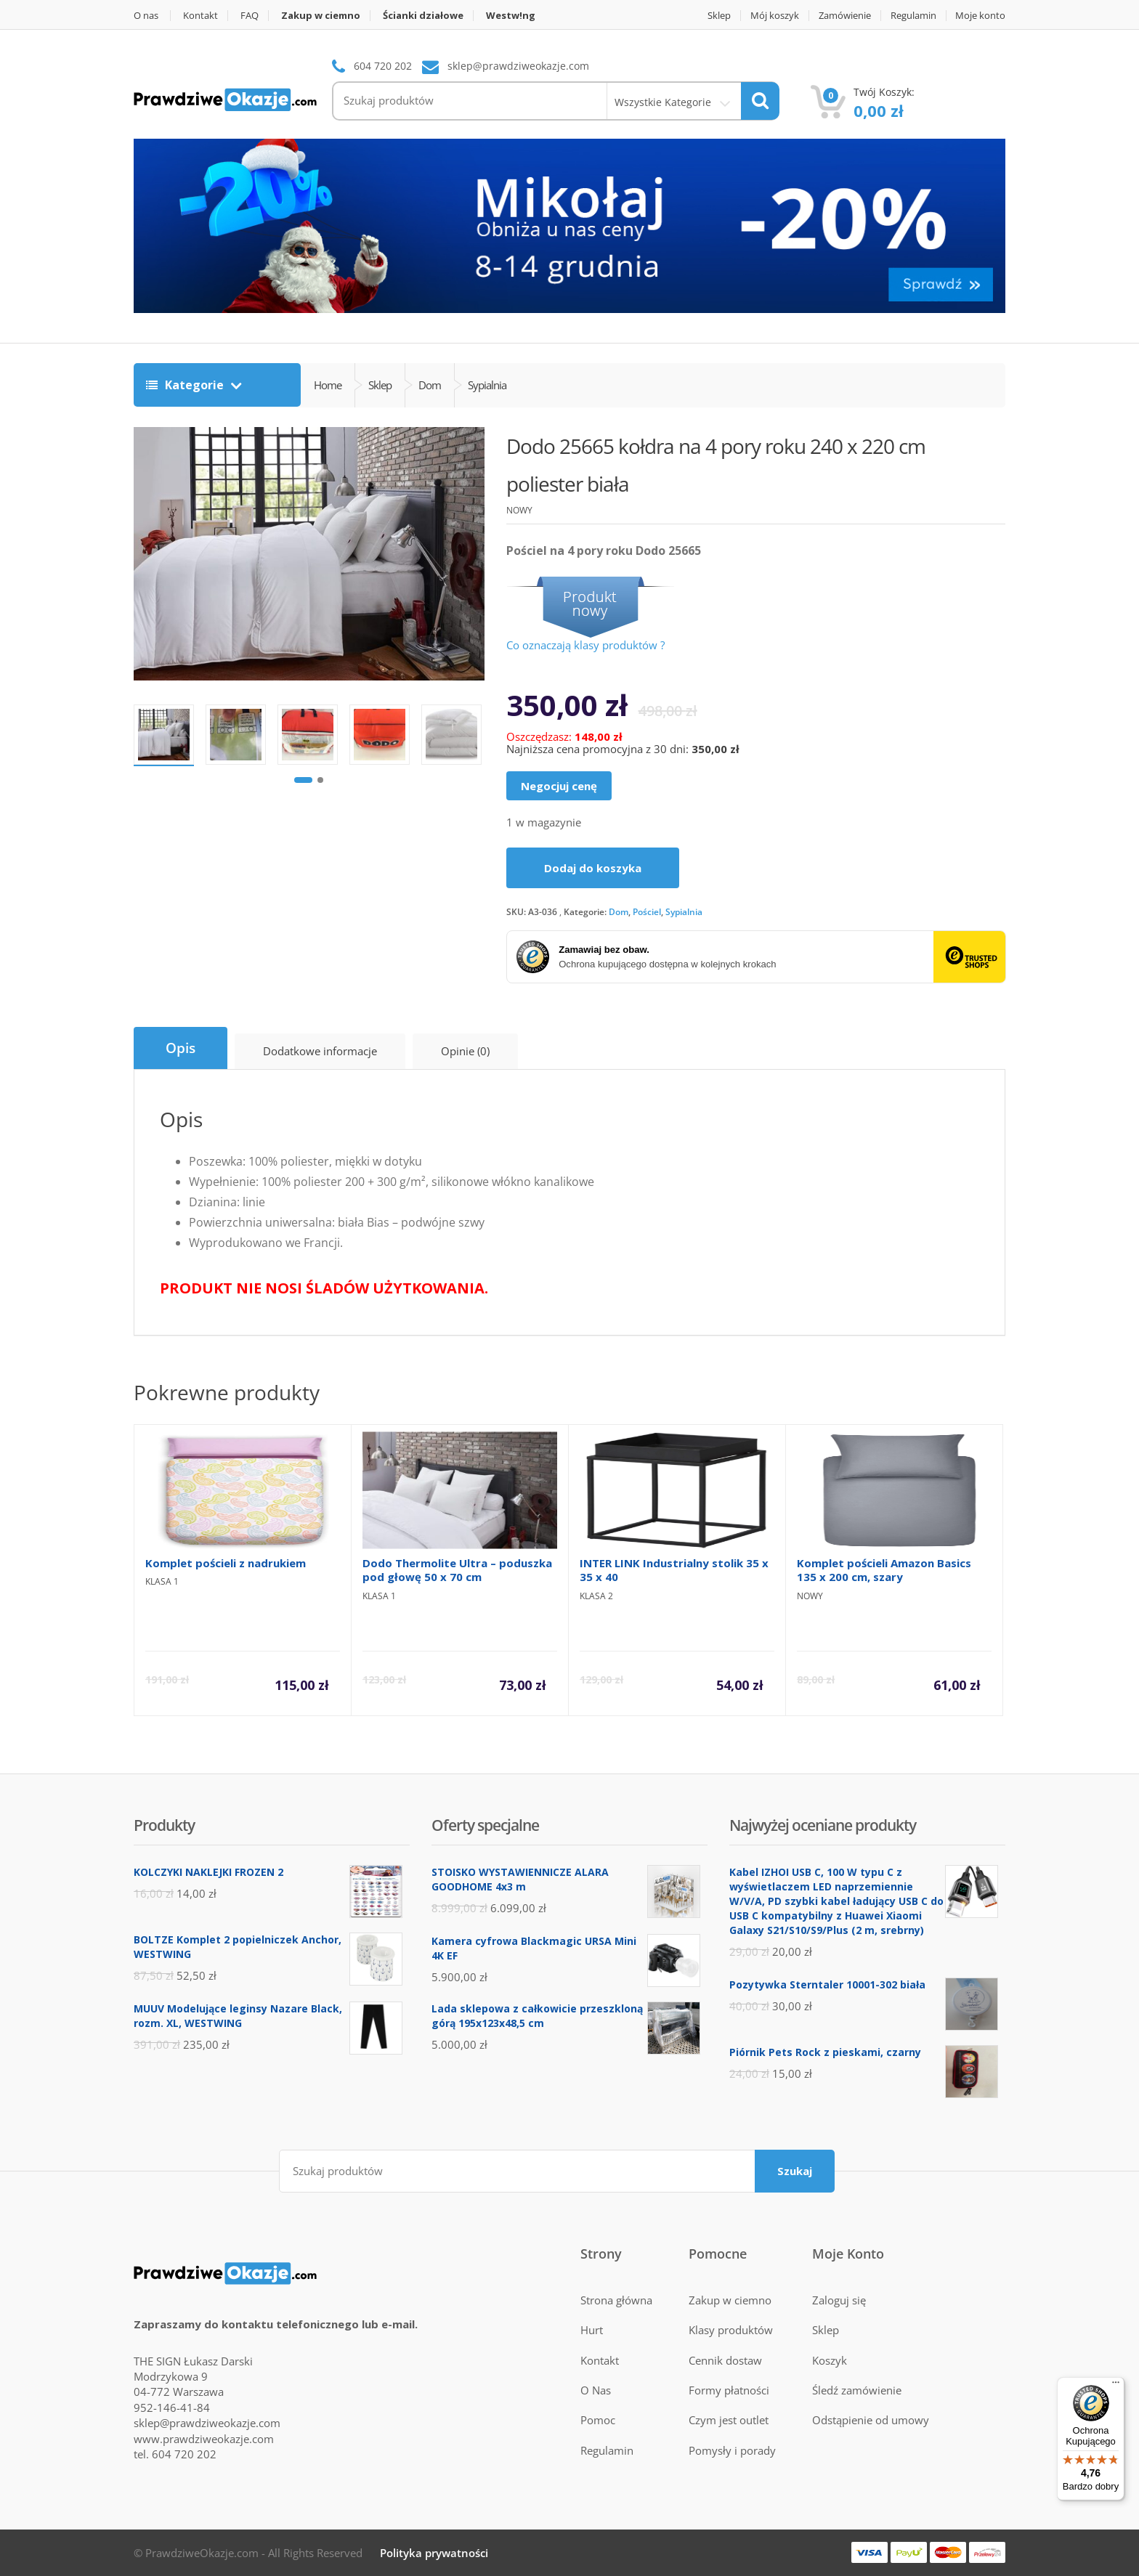 The height and width of the screenshot is (2576, 1139). What do you see at coordinates (913, 15) in the screenshot?
I see `Regulamin` at bounding box center [913, 15].